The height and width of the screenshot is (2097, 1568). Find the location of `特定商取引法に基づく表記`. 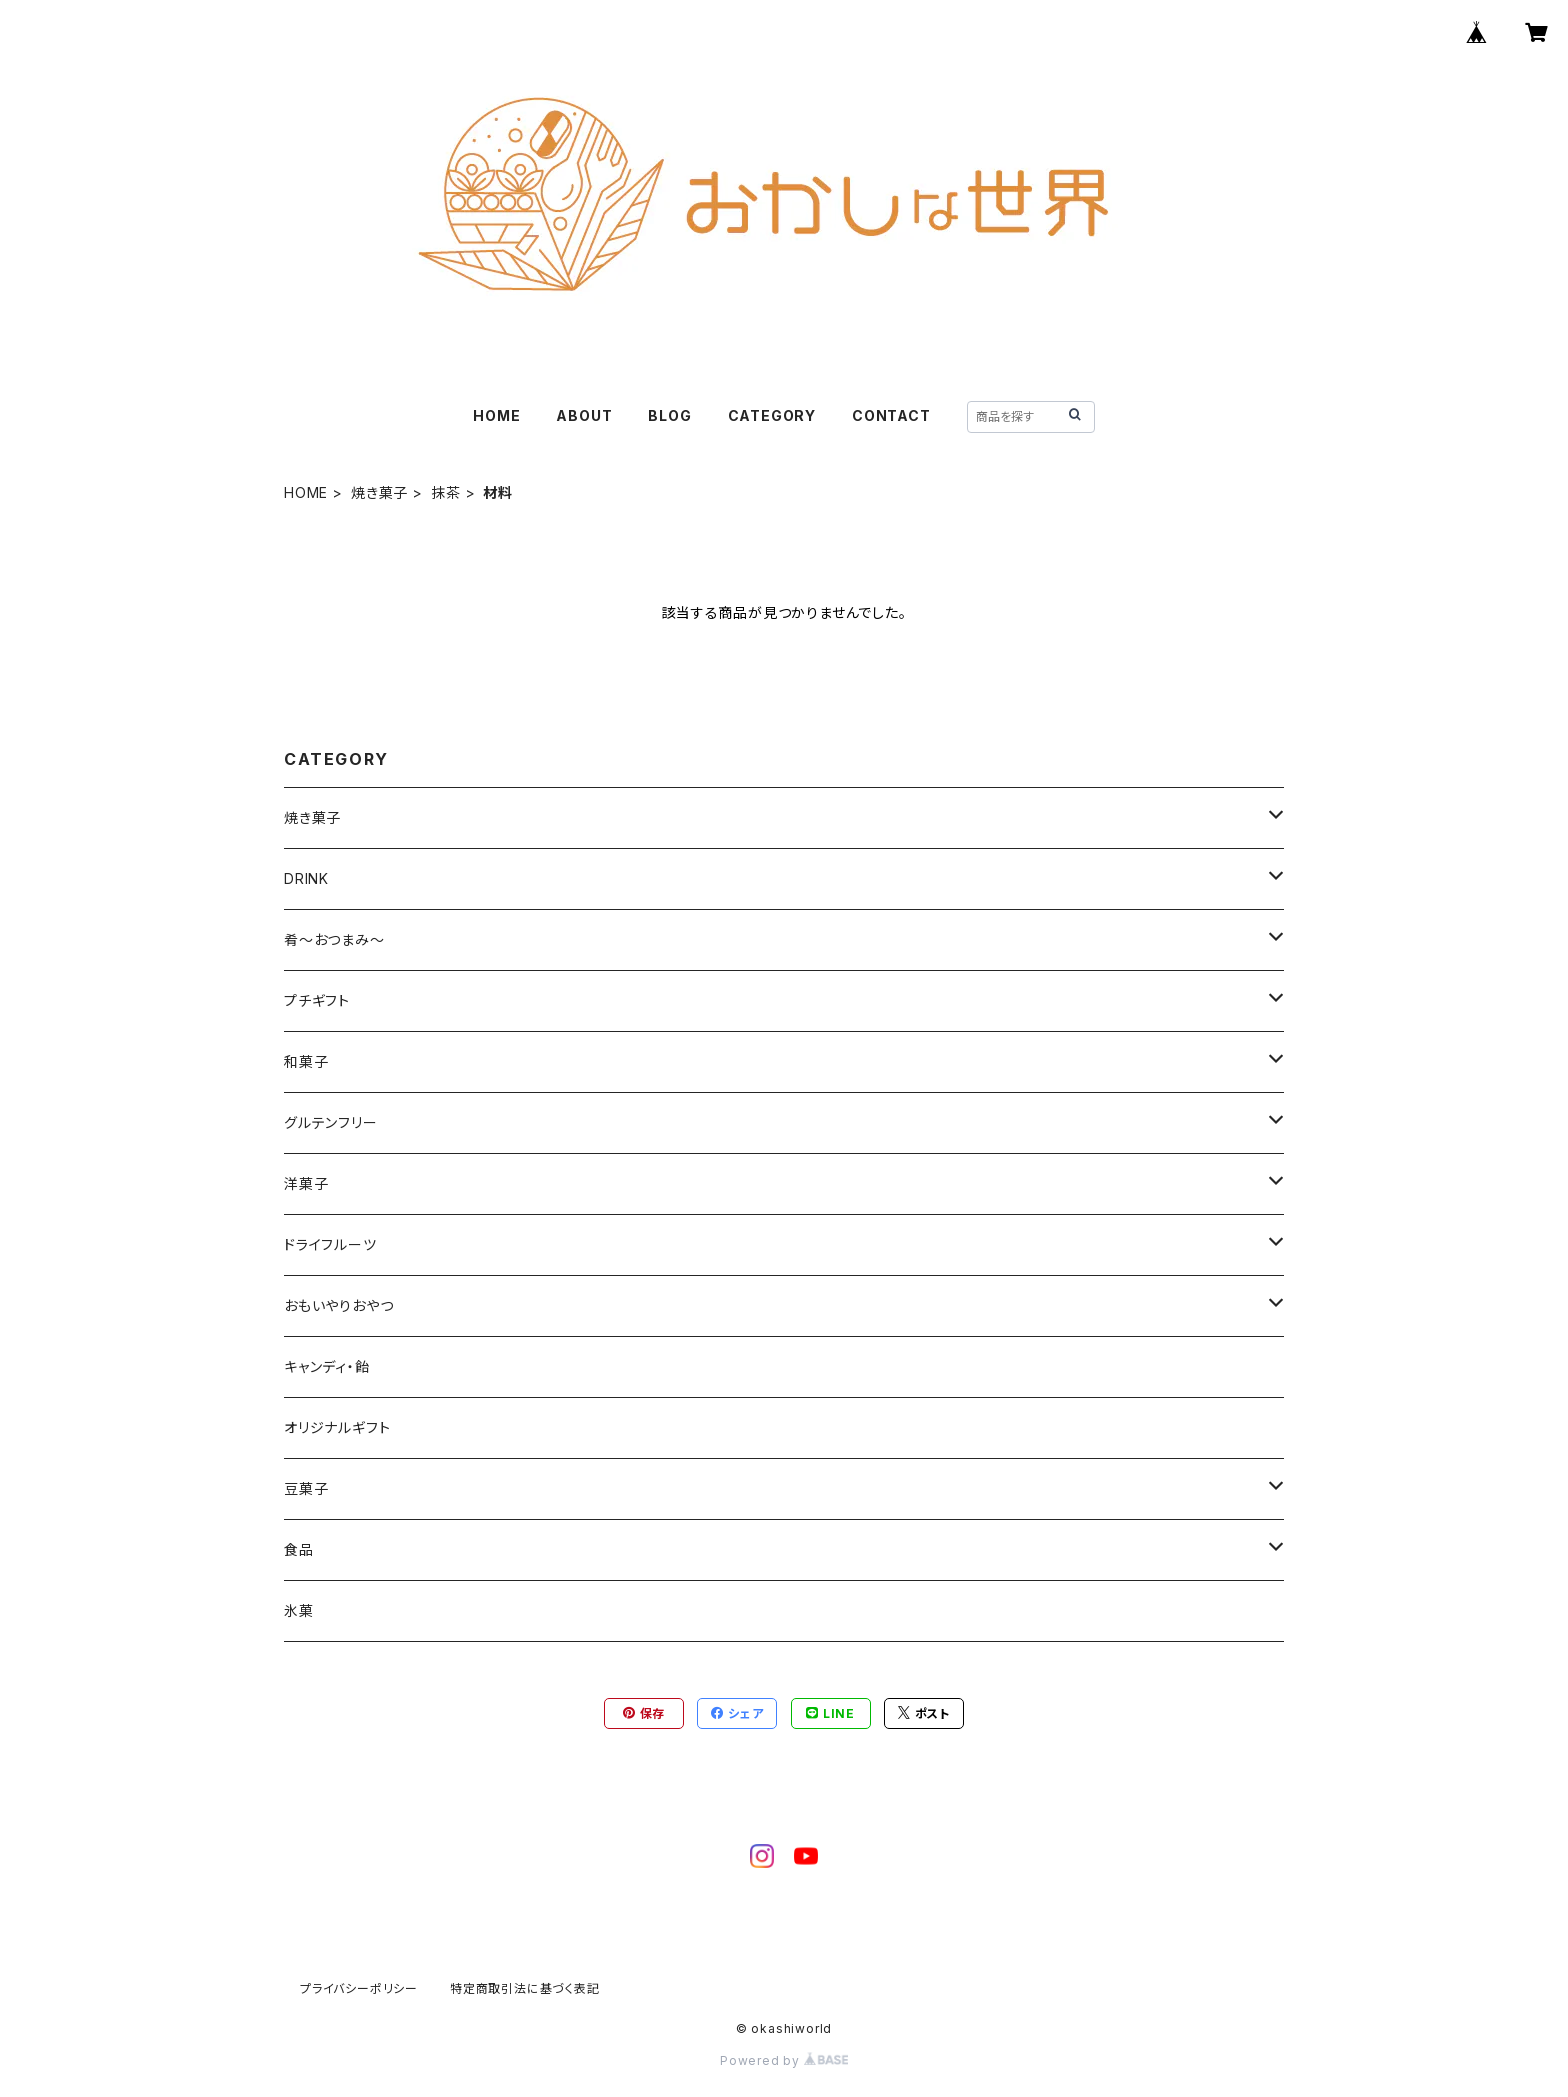

特定商取引法に基づく表記 is located at coordinates (525, 1988).